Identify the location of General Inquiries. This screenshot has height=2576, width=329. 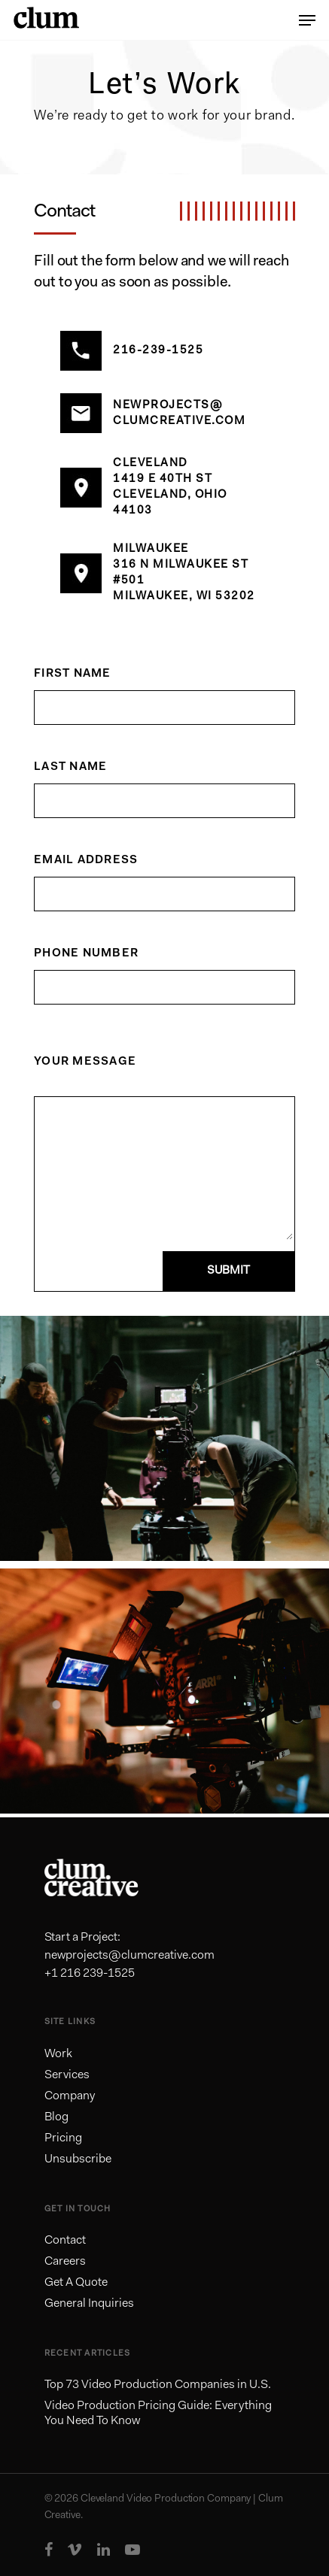
(89, 2304).